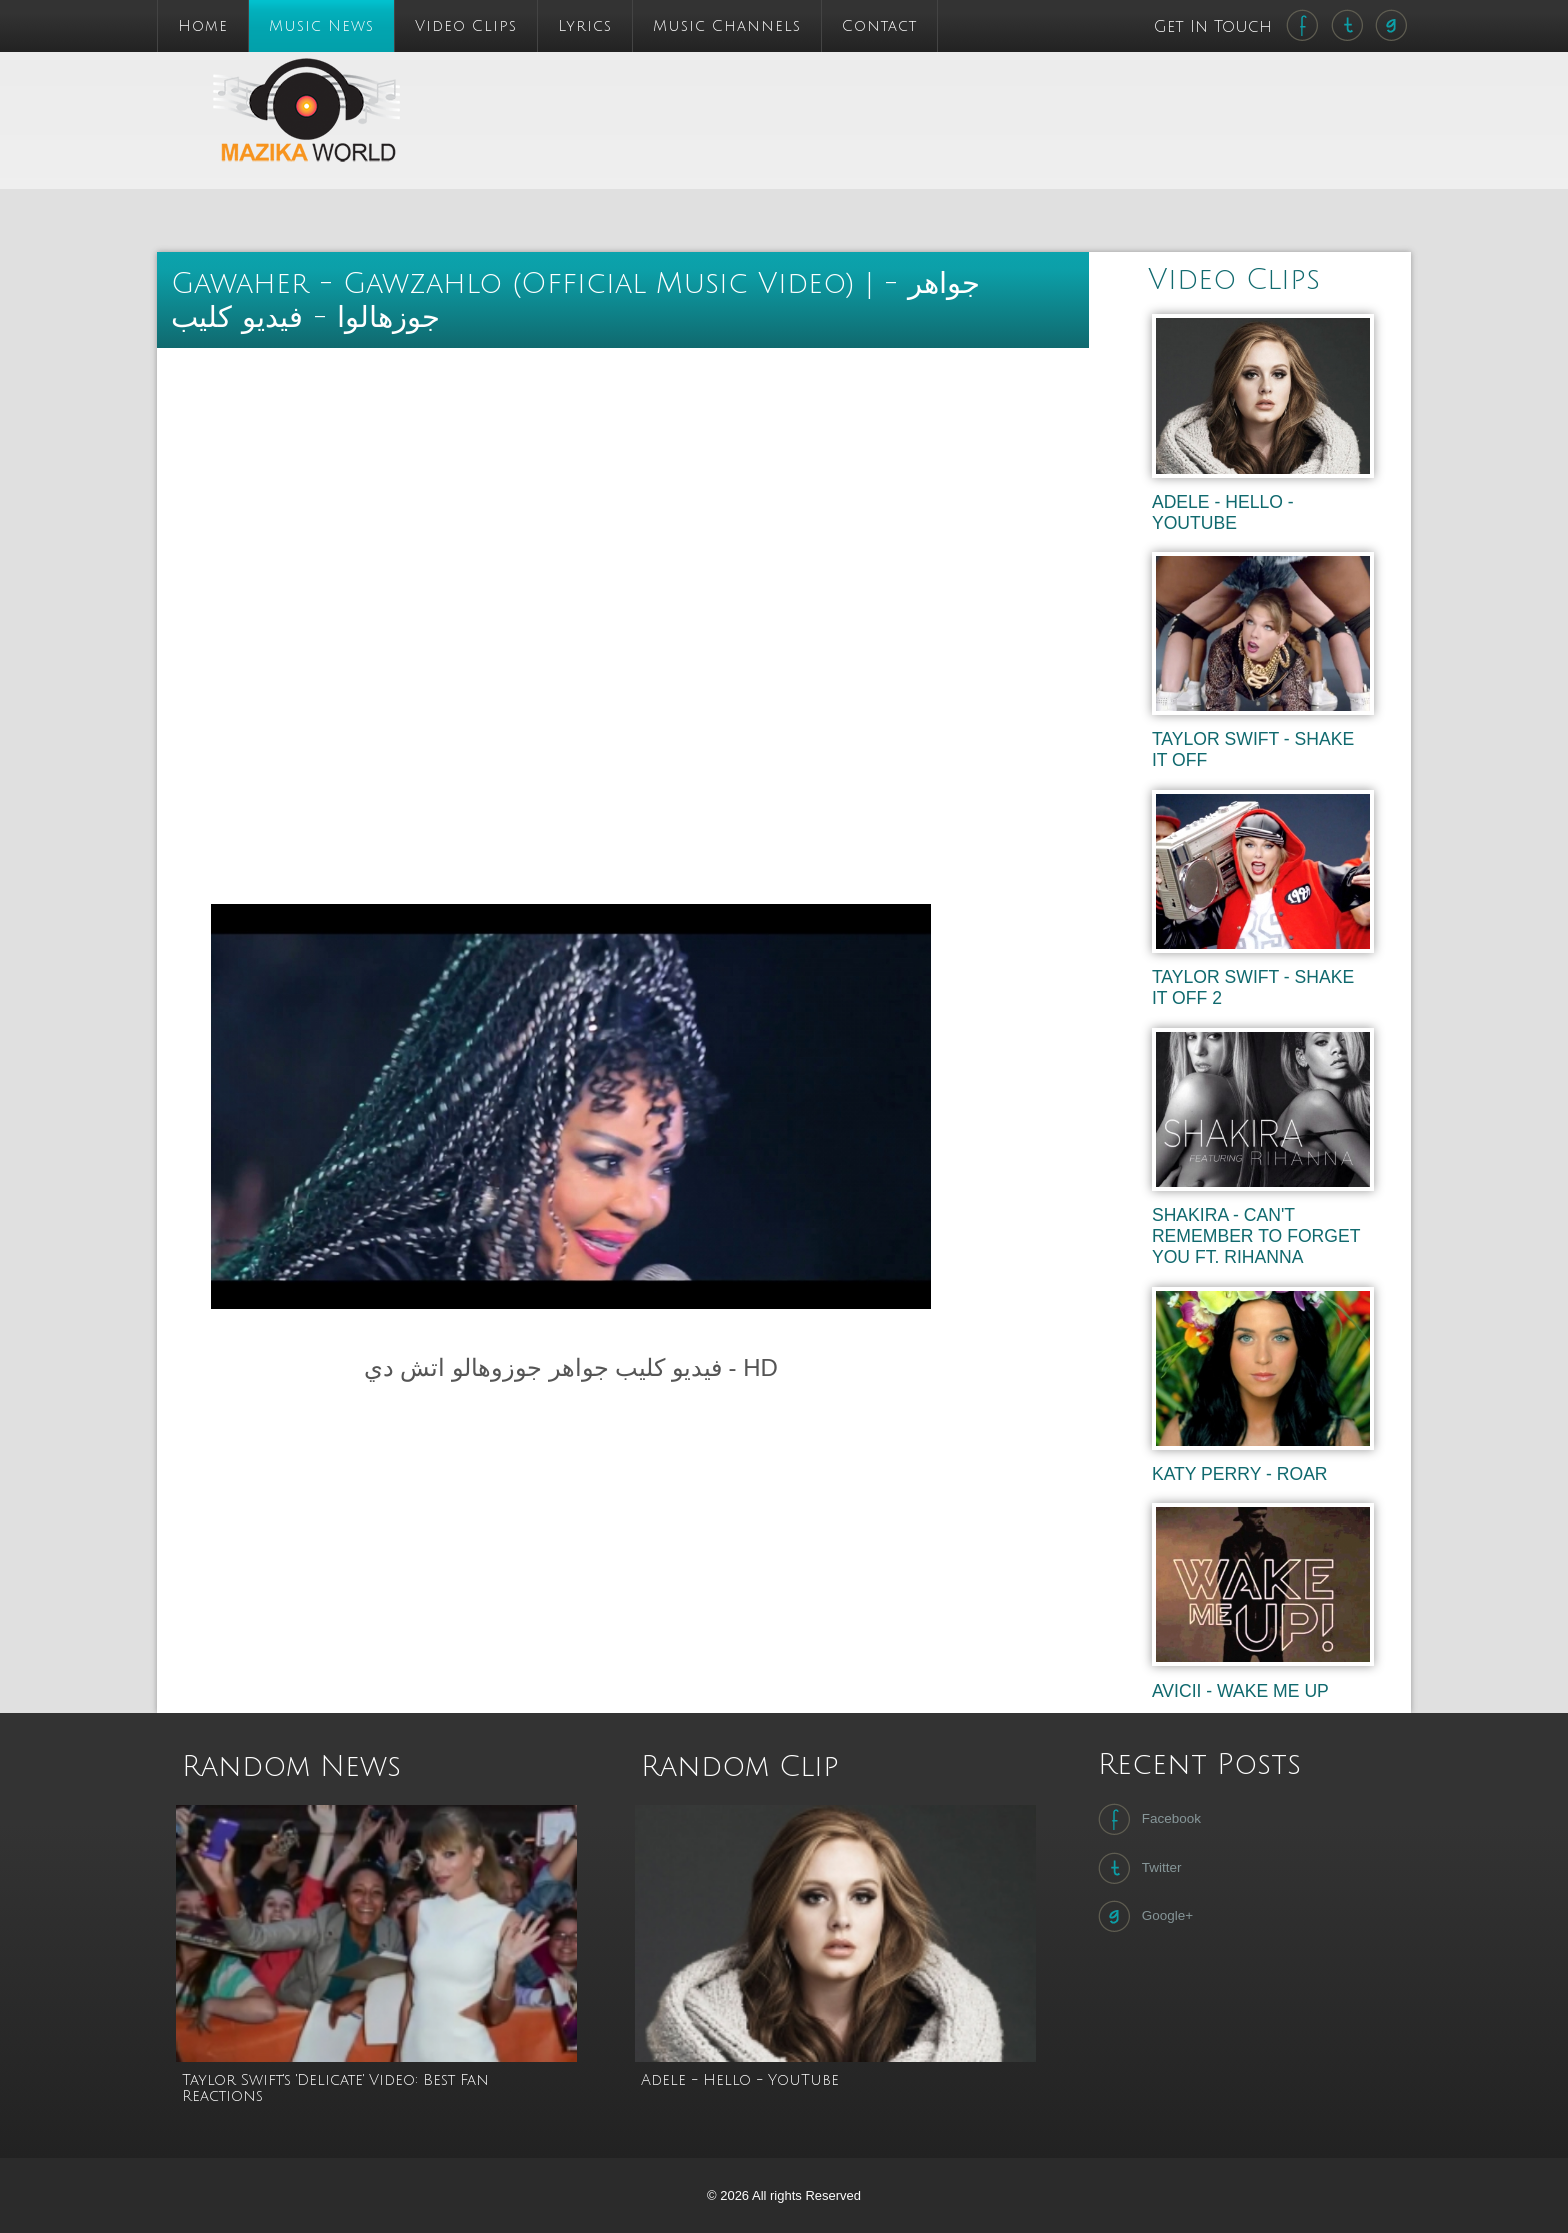 The image size is (1568, 2233). Describe the element at coordinates (879, 26) in the screenshot. I see `Contact` at that location.